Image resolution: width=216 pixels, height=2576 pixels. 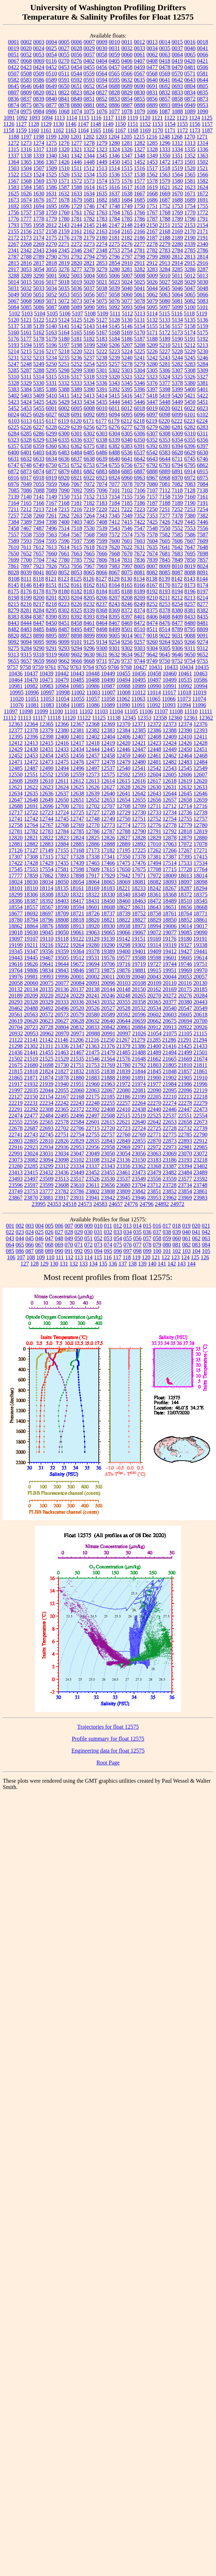 What do you see at coordinates (139, 907) in the screenshot?
I see `18631` at bounding box center [139, 907].